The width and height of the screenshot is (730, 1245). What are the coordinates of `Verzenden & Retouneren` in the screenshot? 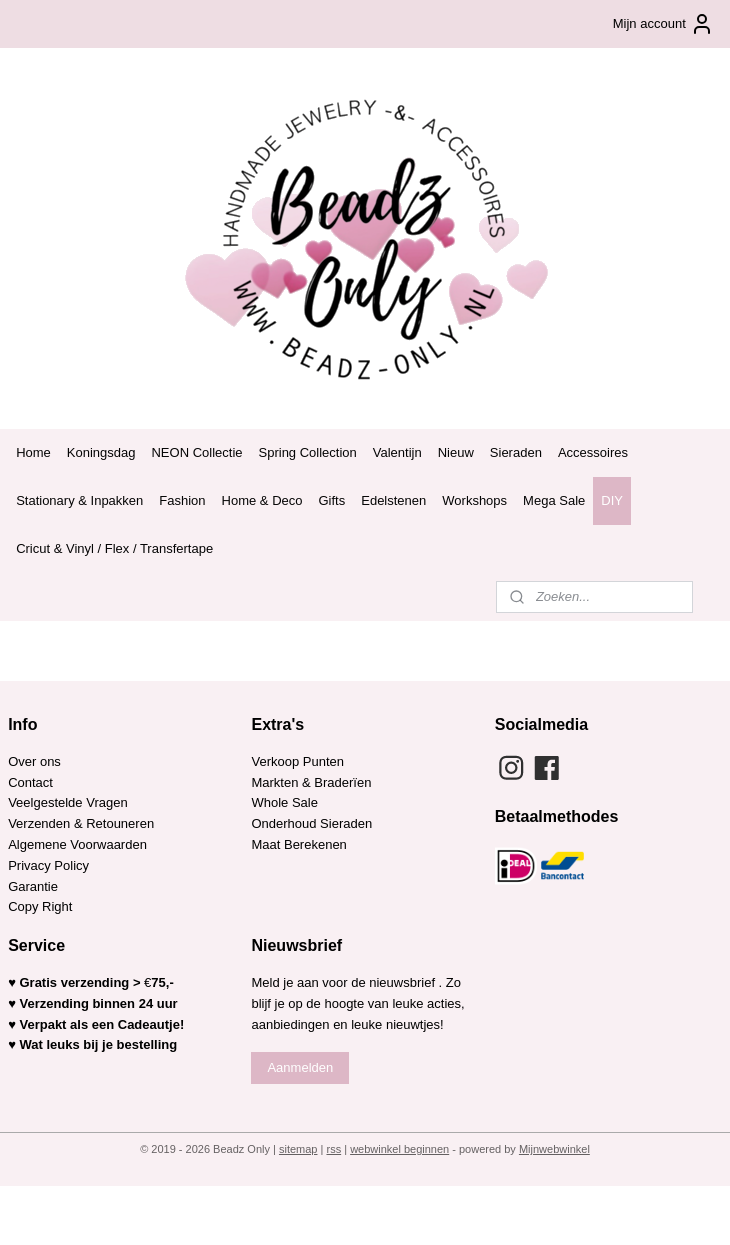 It's located at (81, 823).